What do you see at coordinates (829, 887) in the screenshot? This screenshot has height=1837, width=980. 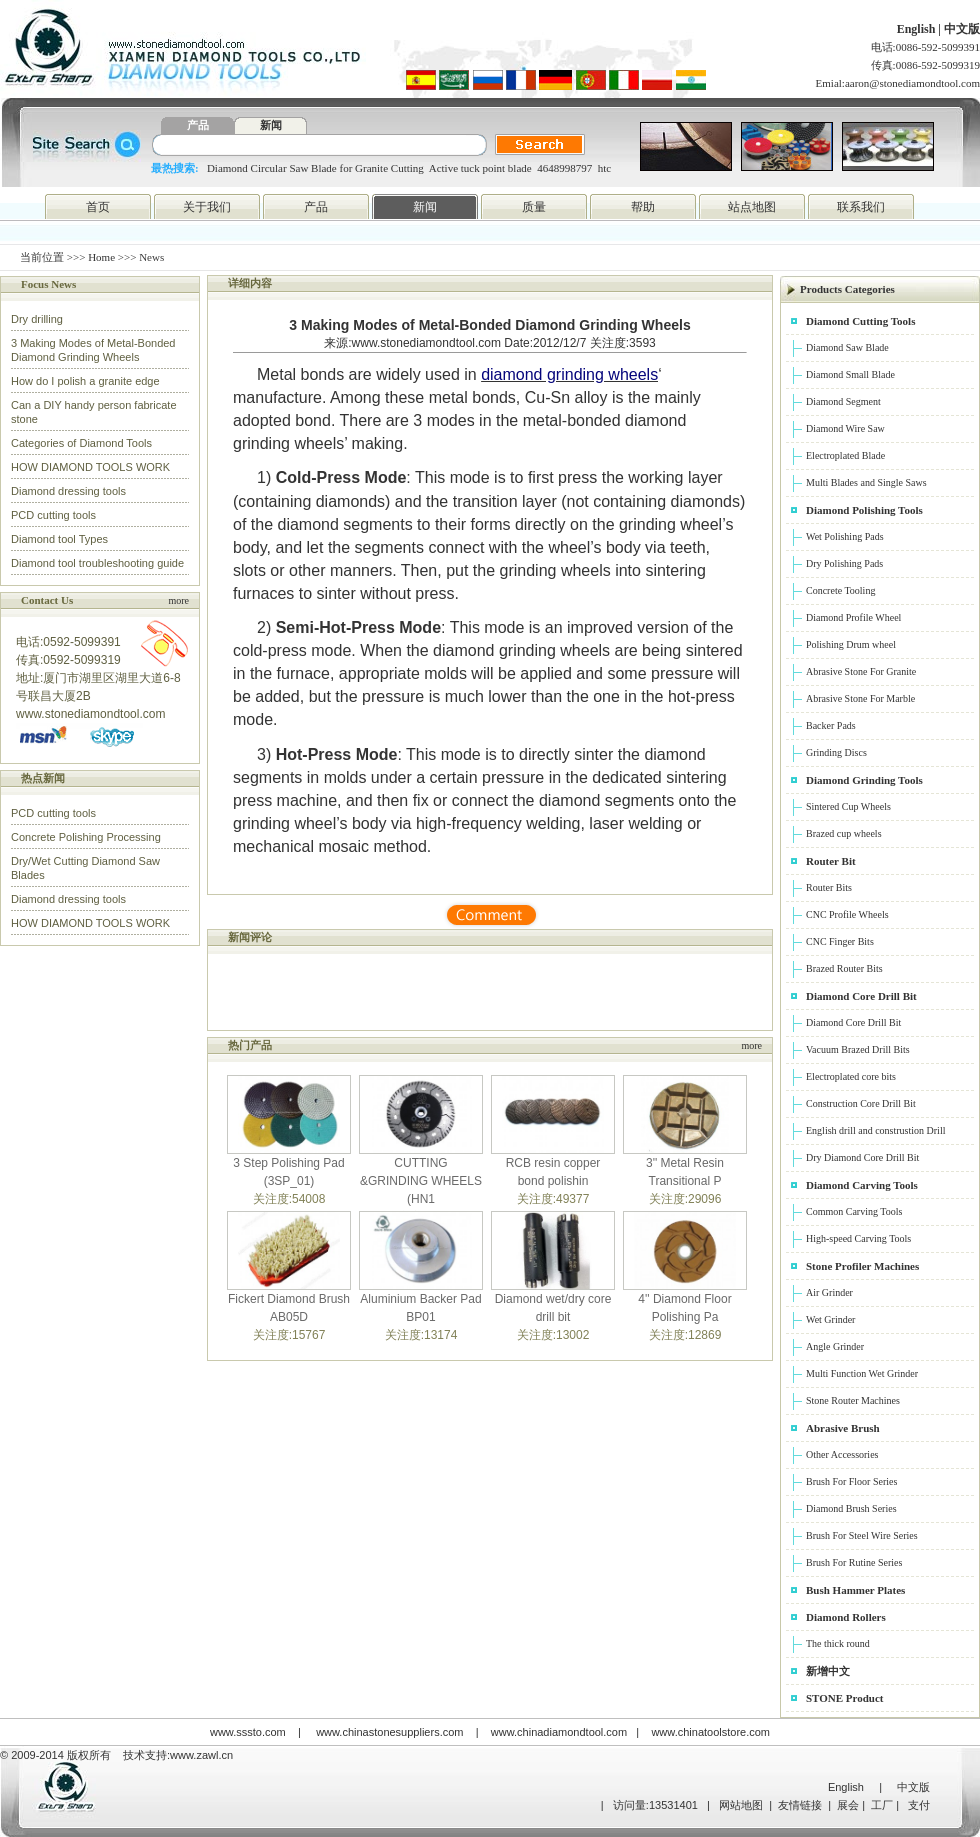 I see `Router Bits` at bounding box center [829, 887].